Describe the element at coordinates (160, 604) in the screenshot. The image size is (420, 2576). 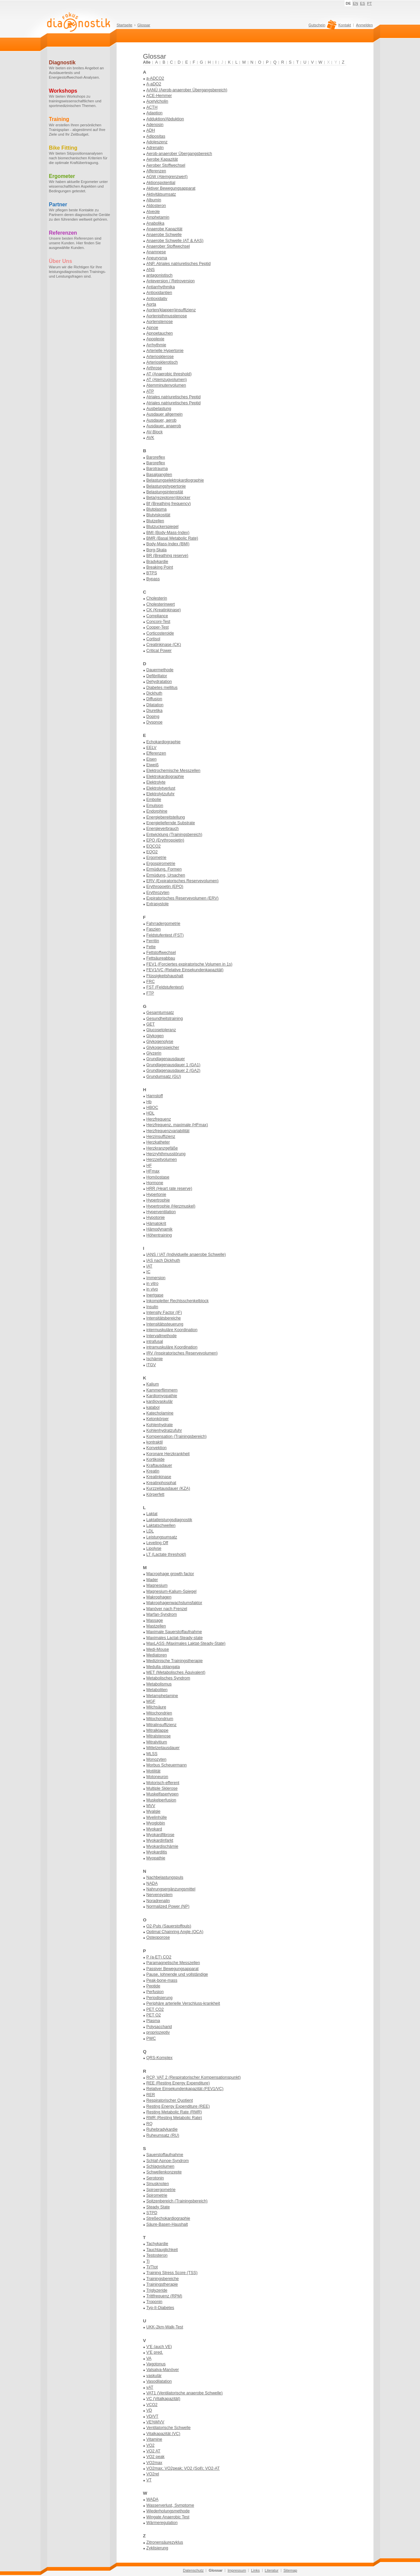
I see `Cholesterinwert` at that location.